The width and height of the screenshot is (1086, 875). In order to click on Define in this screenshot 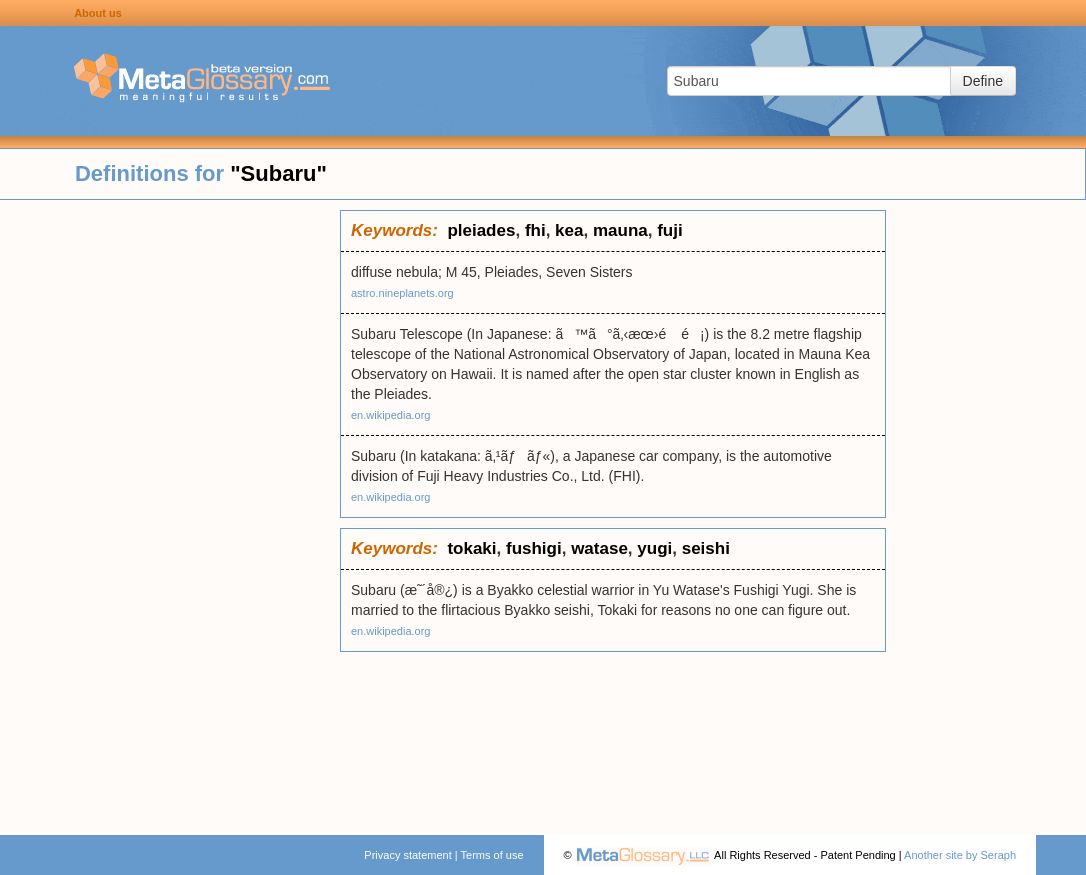, I will do `click(983, 81)`.